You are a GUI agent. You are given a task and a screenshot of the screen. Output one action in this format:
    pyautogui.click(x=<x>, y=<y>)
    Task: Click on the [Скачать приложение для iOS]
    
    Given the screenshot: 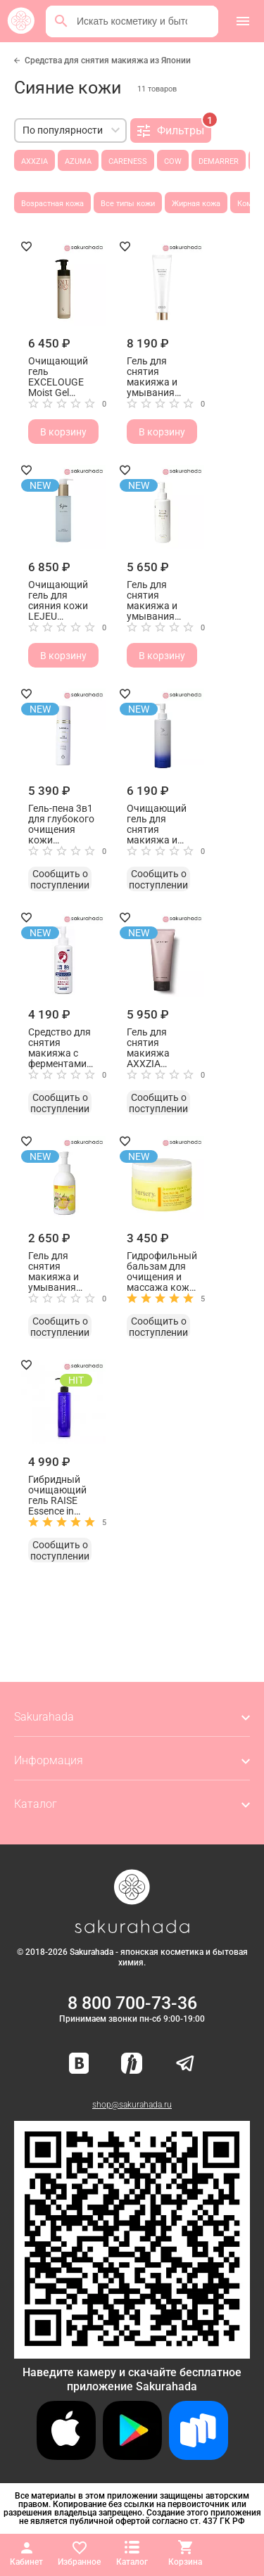 What is the action you would take?
    pyautogui.click(x=66, y=2456)
    